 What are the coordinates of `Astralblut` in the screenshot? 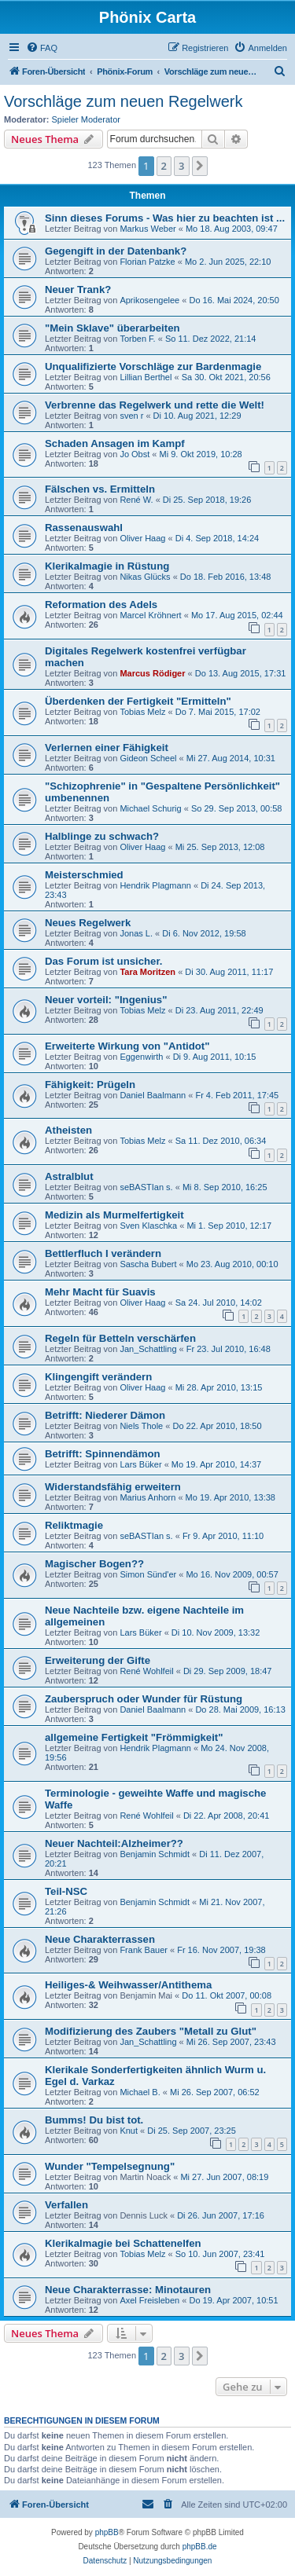 It's located at (69, 1176).